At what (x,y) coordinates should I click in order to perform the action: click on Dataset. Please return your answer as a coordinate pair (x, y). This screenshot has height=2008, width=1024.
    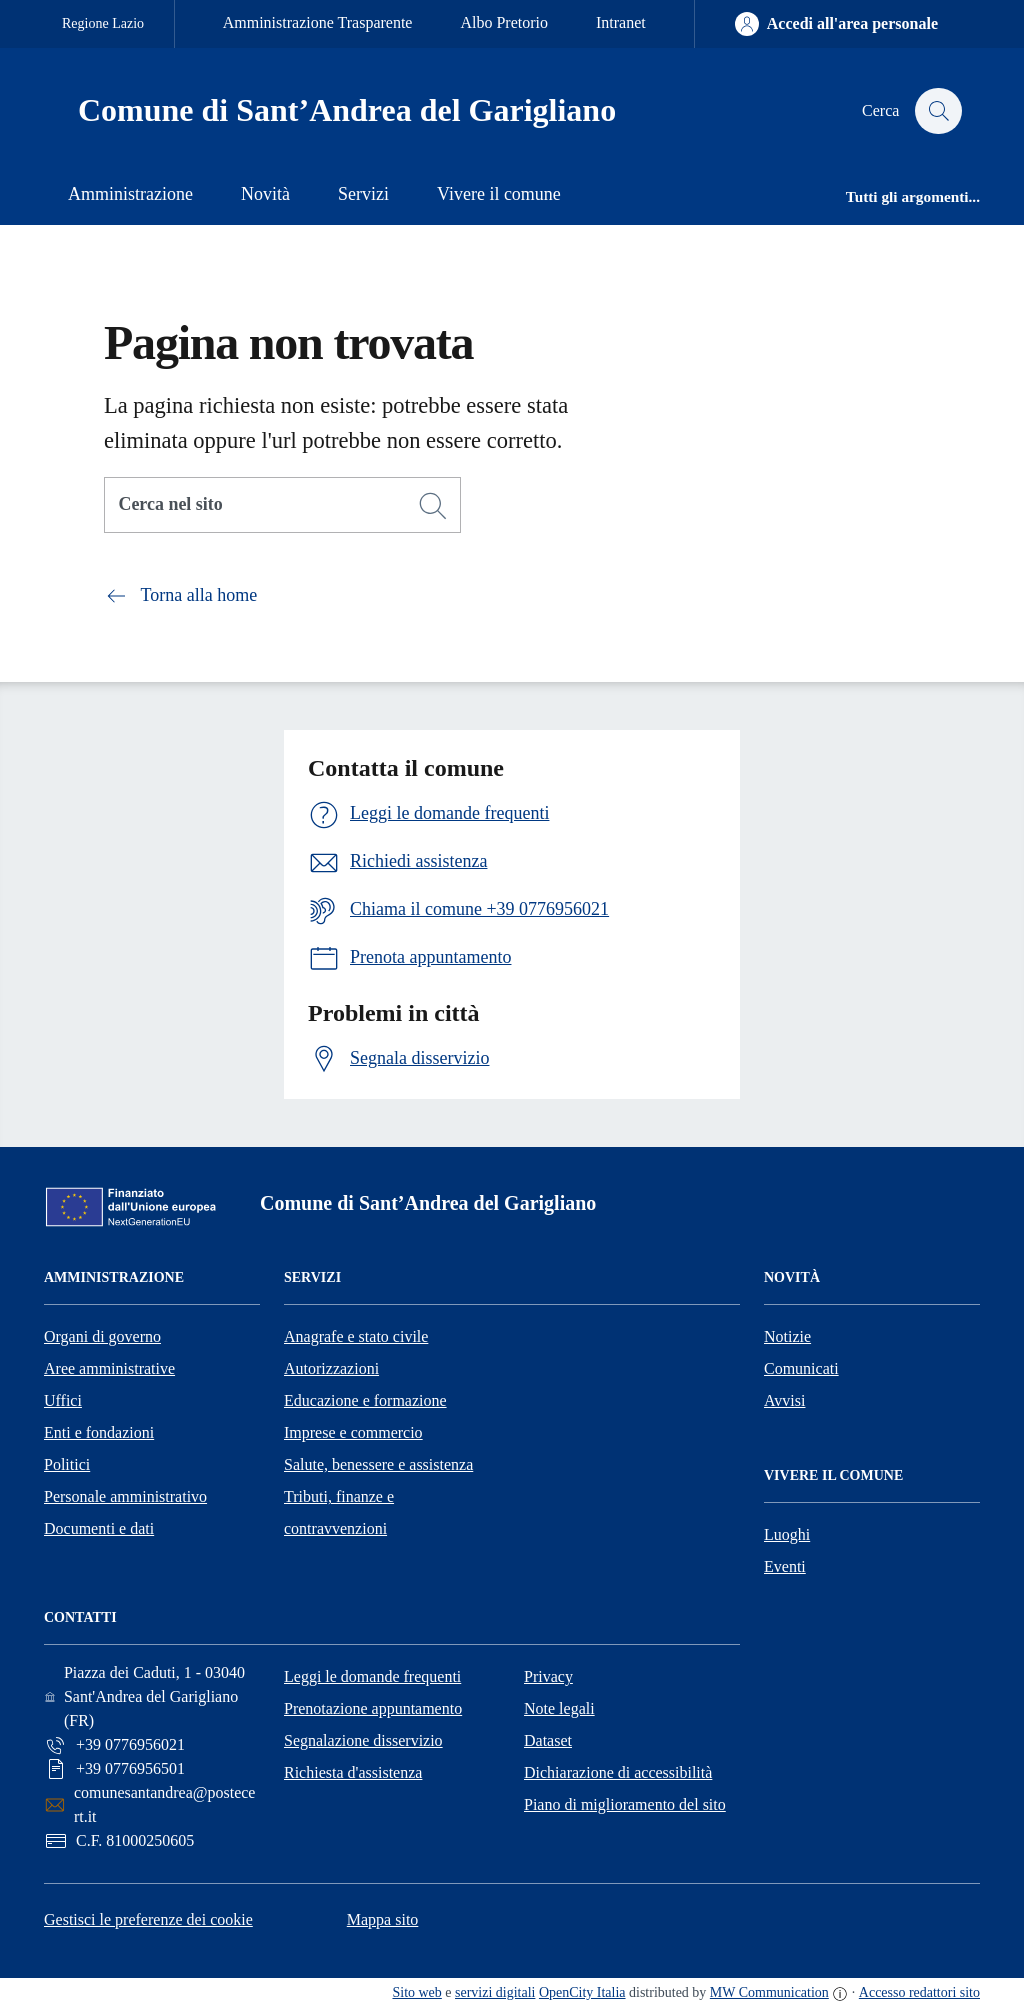
    Looking at the image, I should click on (548, 1740).